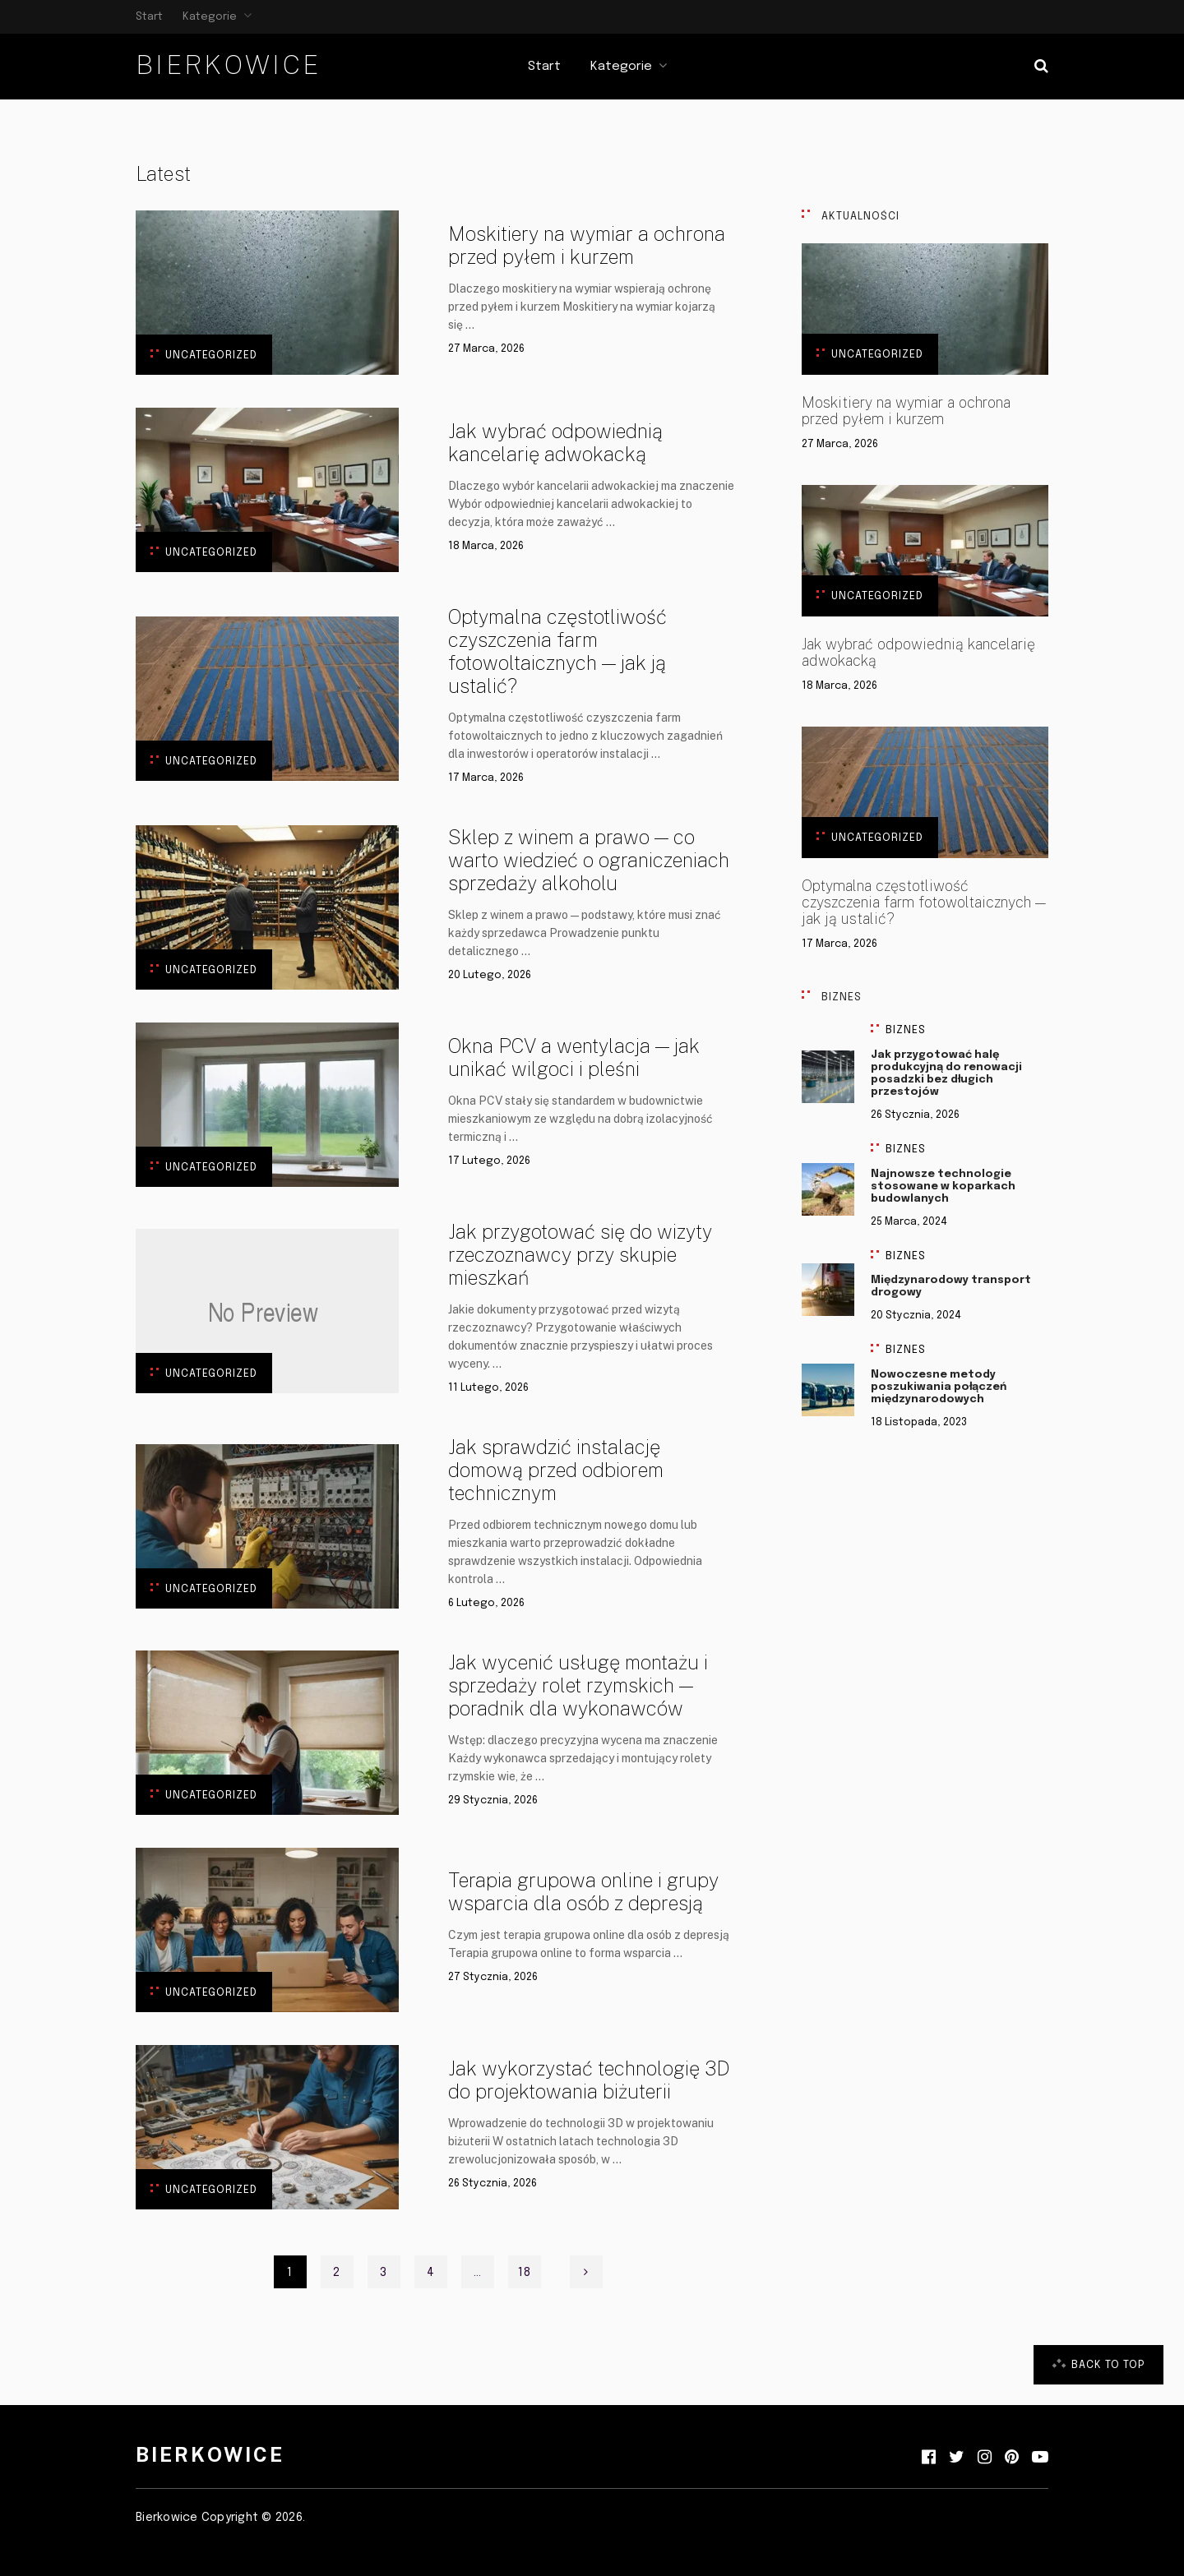  Describe the element at coordinates (588, 859) in the screenshot. I see `Sklep z winem a prawo — co warto wiedzieć o ograniczeniach sprzedaży alkoholu` at that location.